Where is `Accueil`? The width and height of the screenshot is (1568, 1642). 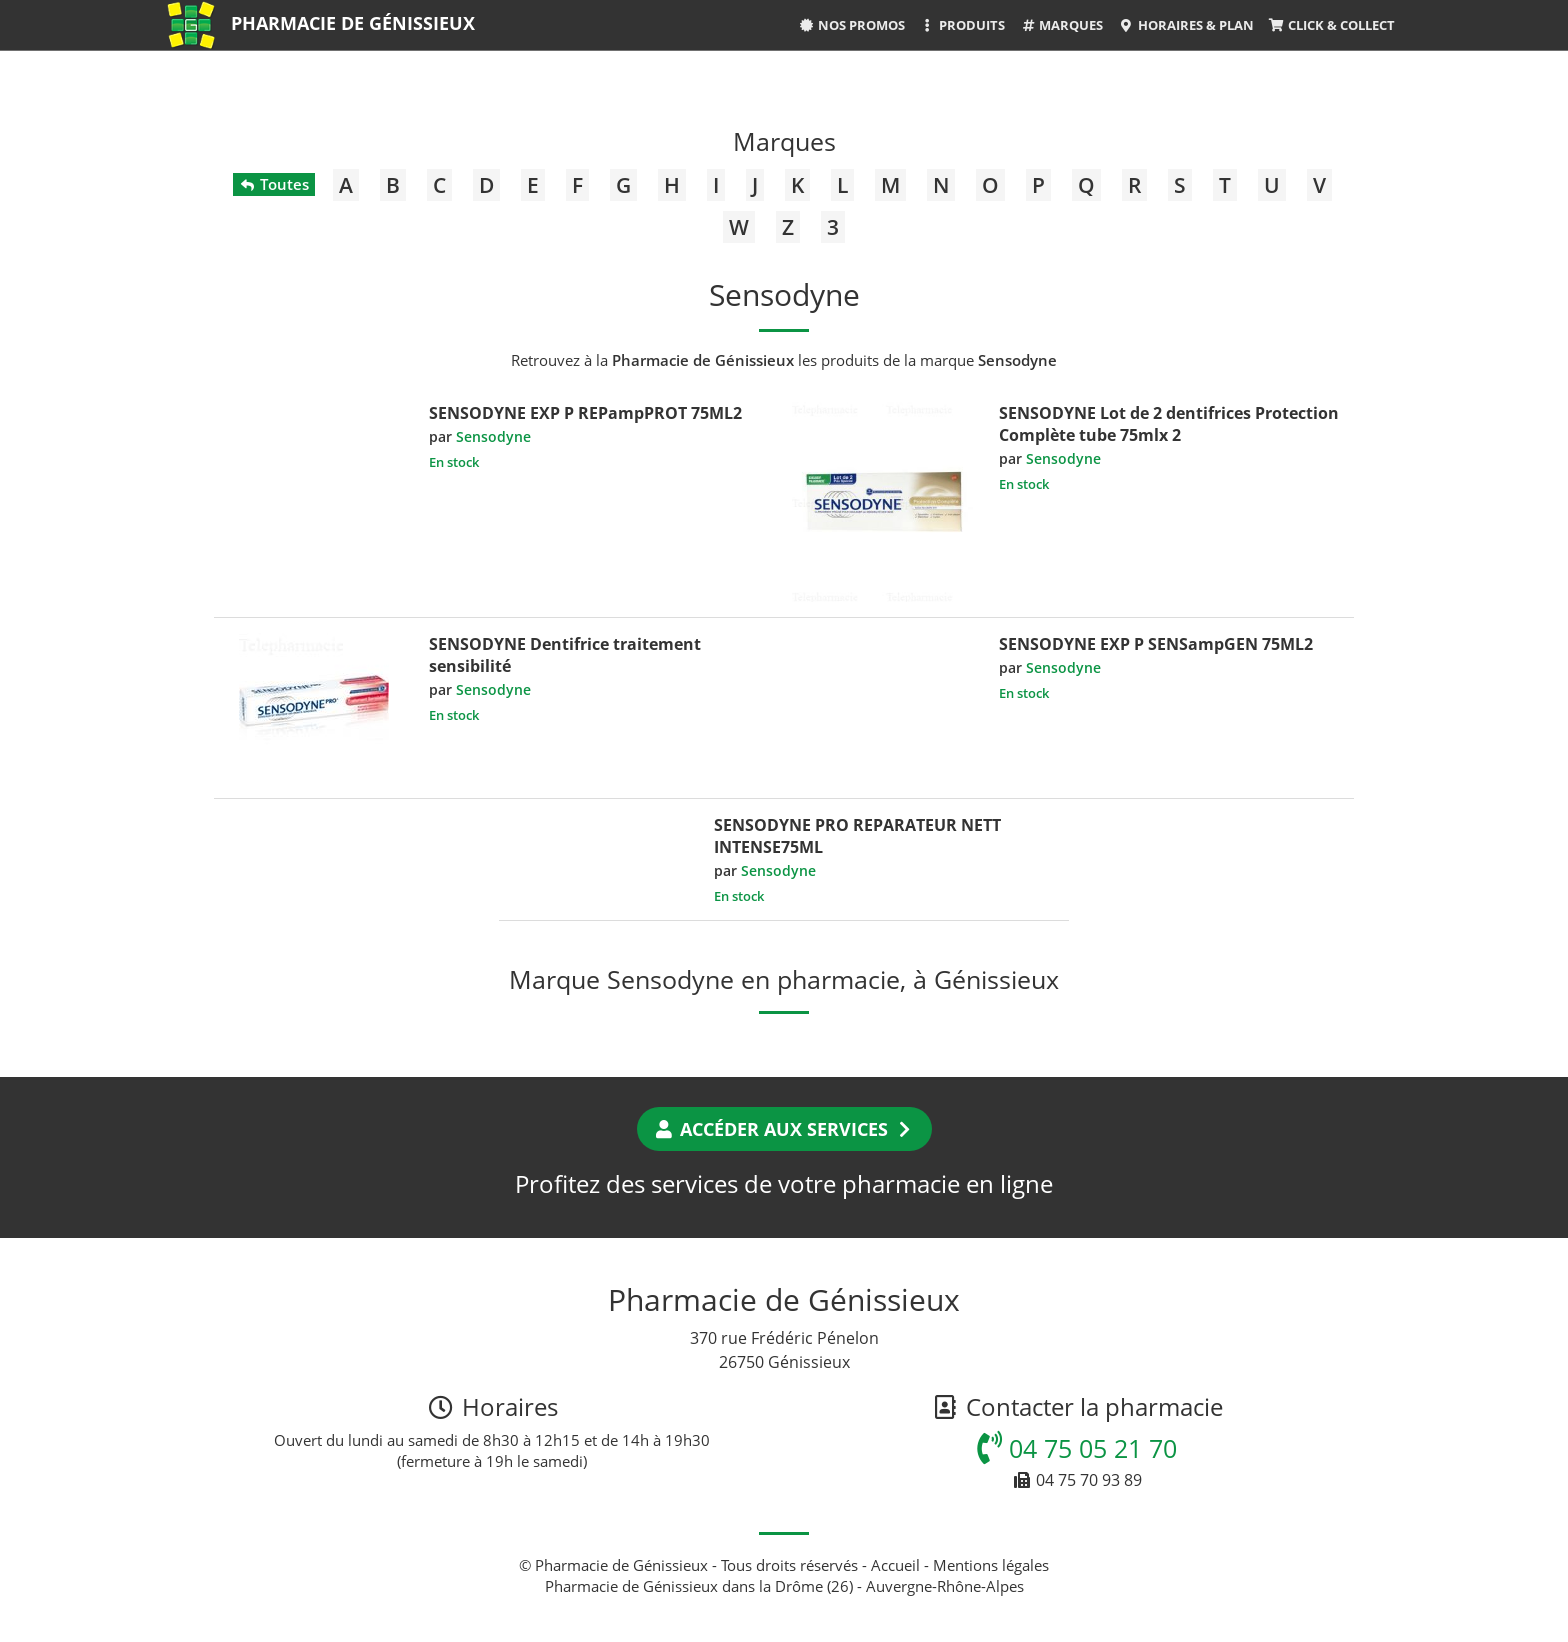 Accueil is located at coordinates (895, 1565).